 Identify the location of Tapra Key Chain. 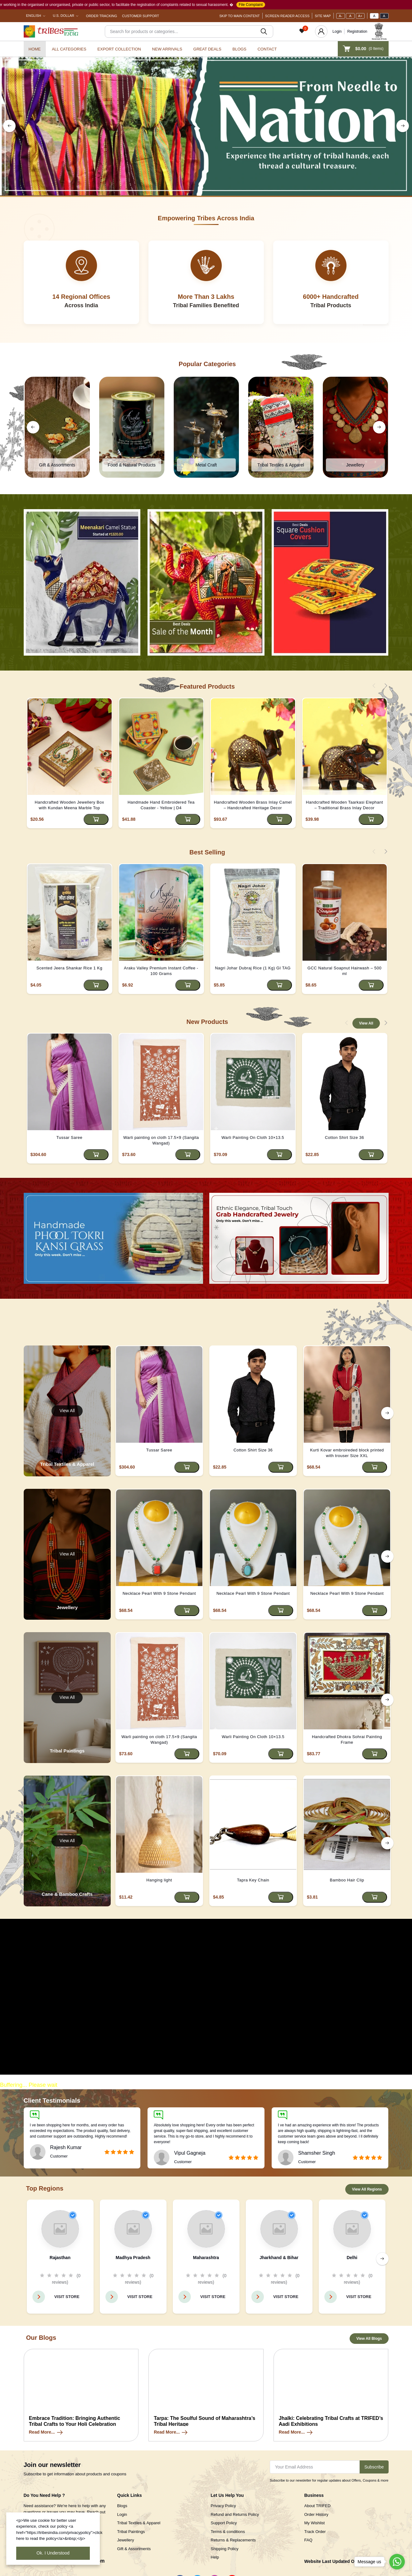
(253, 1880).